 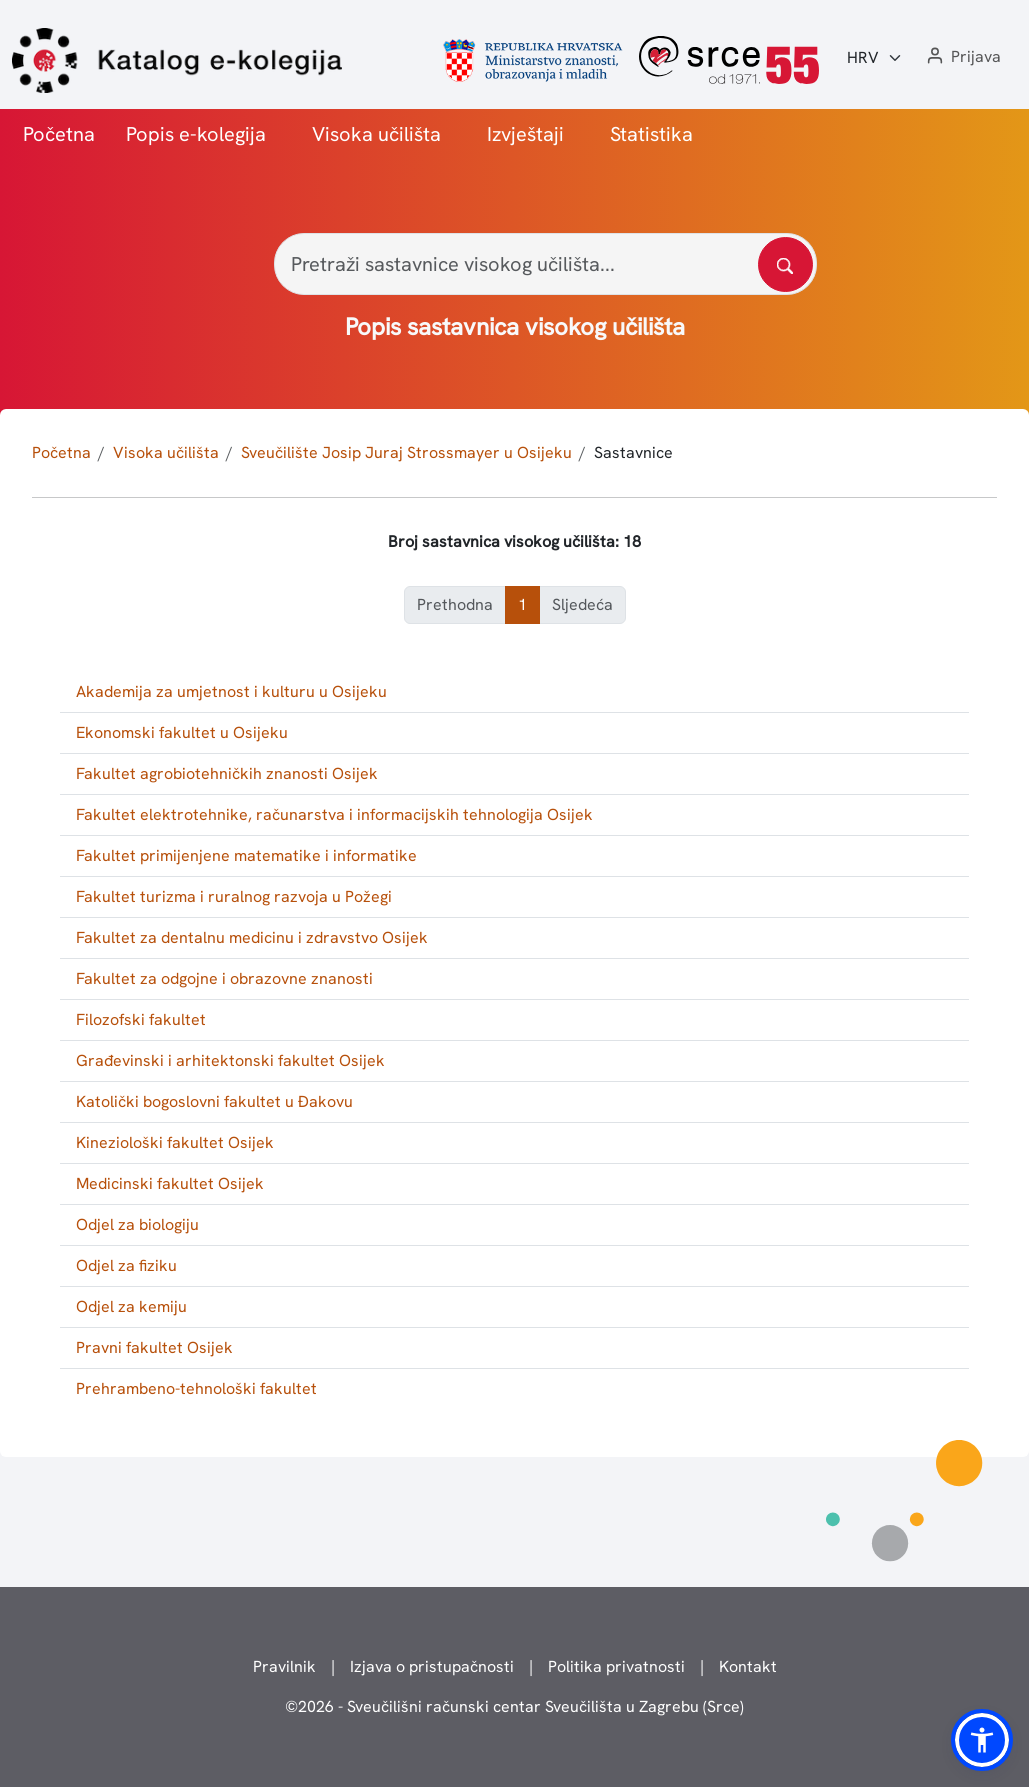 I want to click on Izjava o pristupačnosti, so click(x=432, y=1666).